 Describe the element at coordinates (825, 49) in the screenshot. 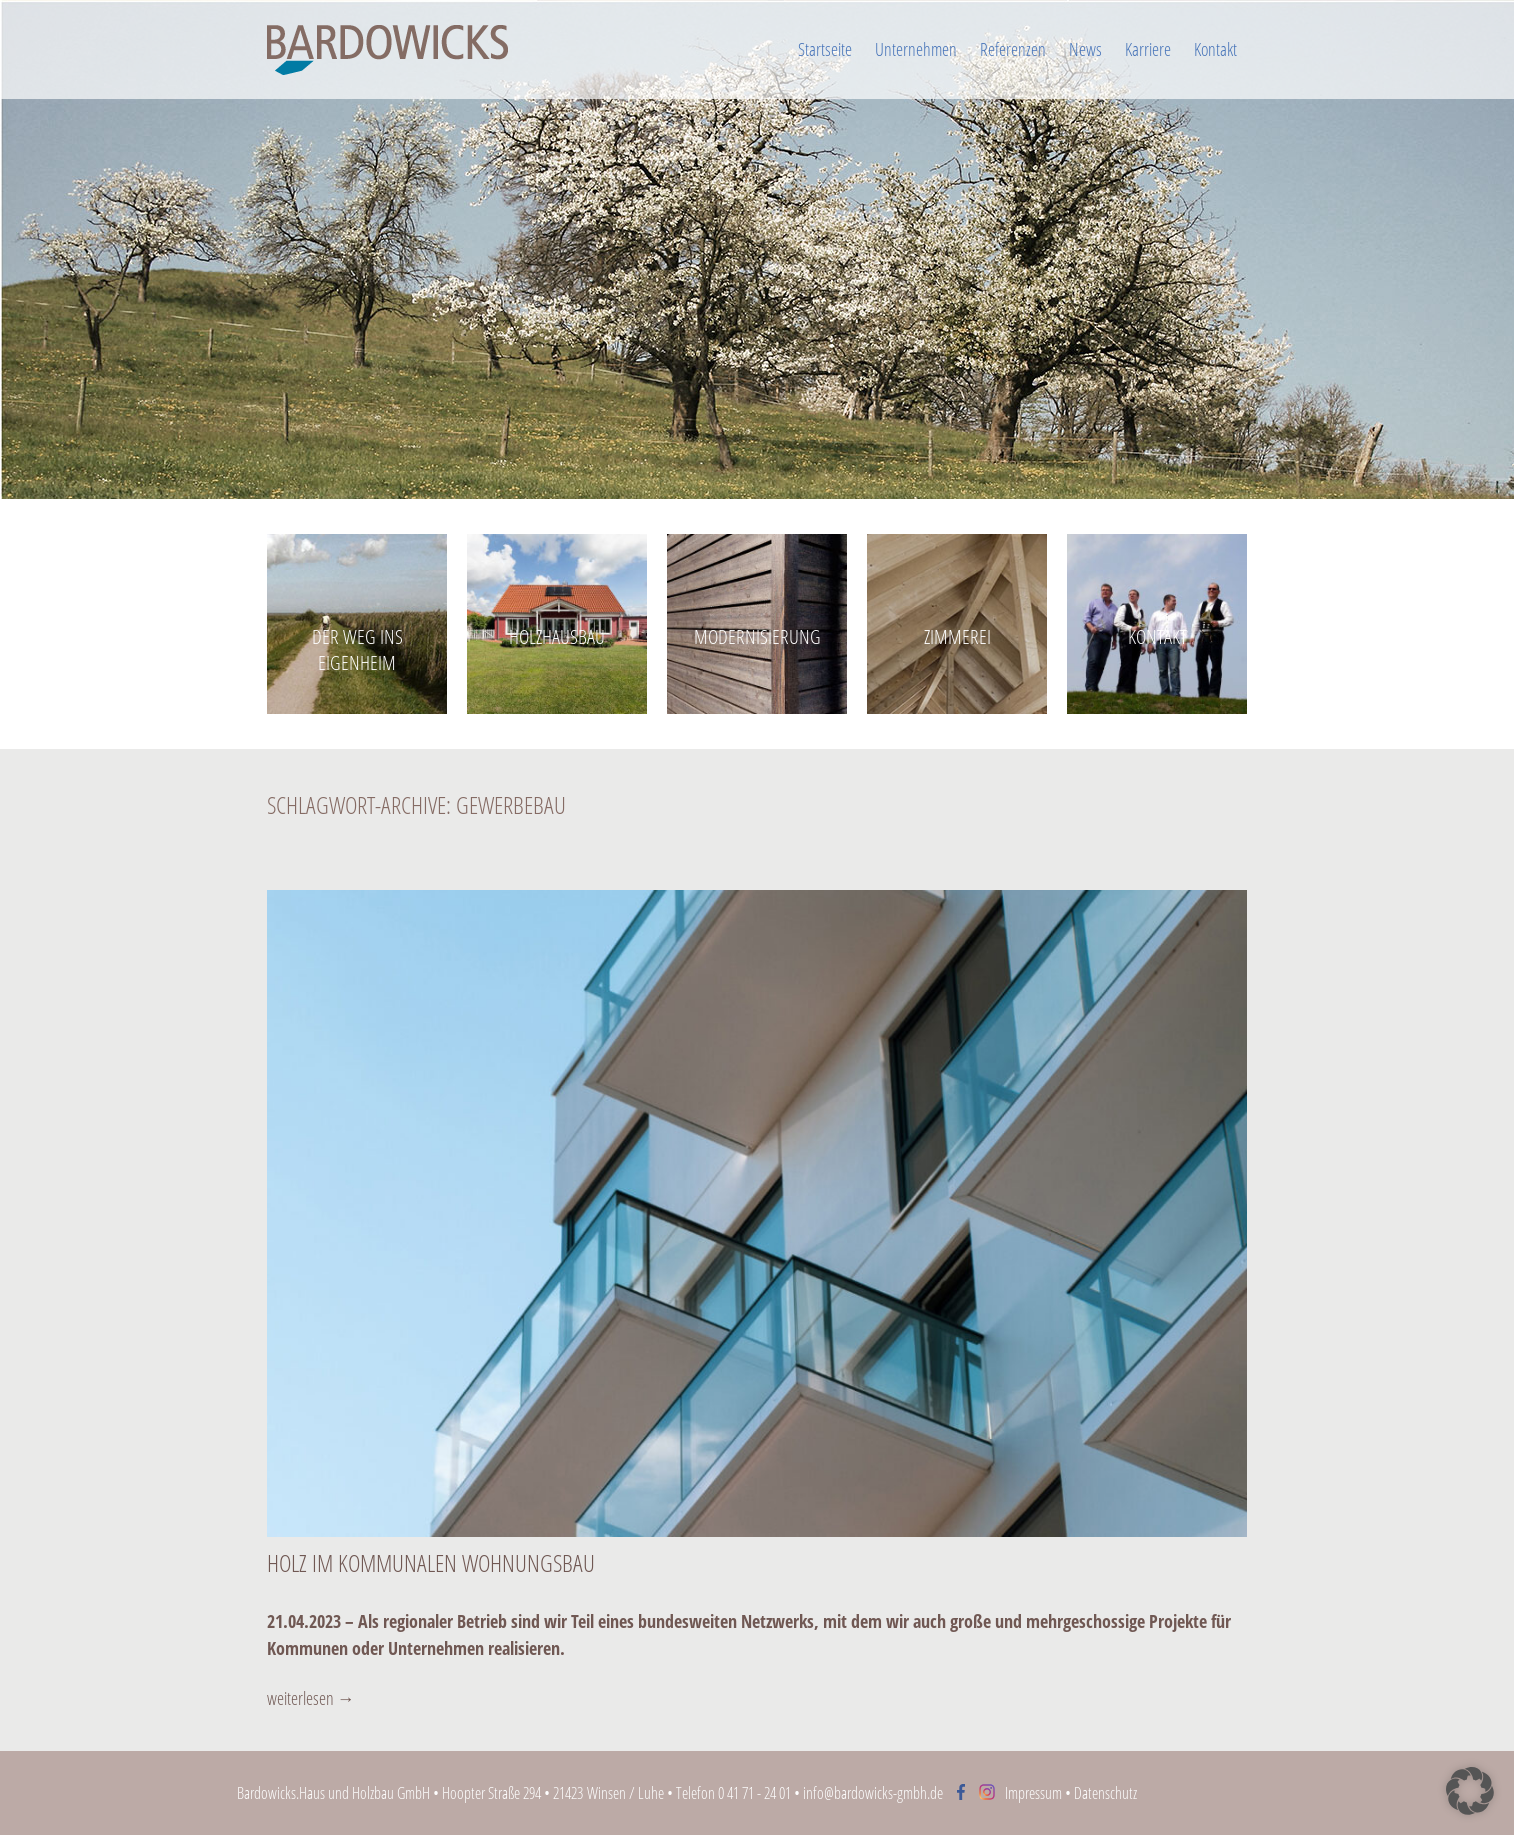

I see `Startseite` at that location.